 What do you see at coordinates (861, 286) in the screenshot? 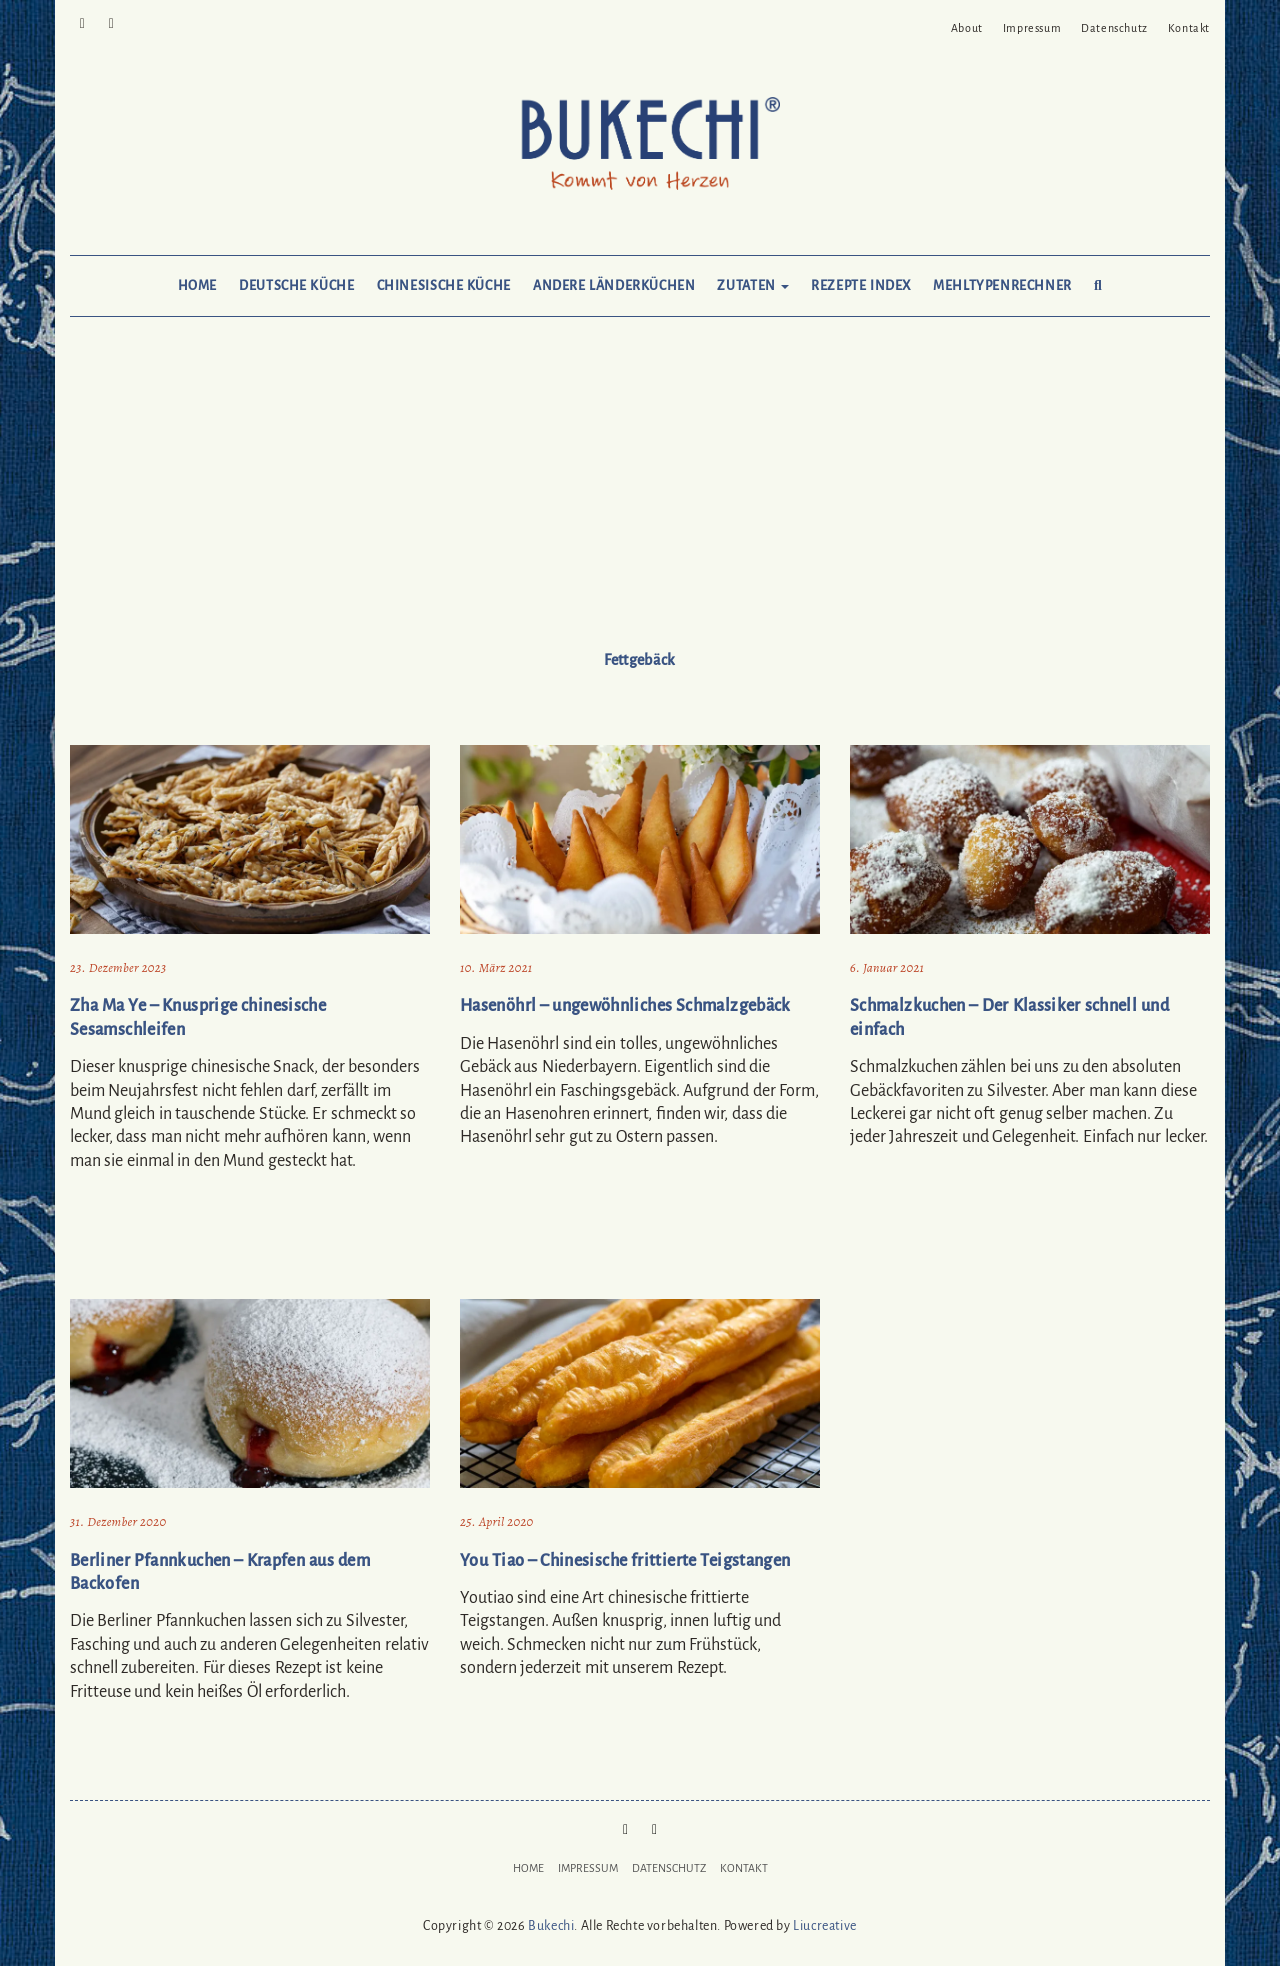
I see `Rezepte Index` at bounding box center [861, 286].